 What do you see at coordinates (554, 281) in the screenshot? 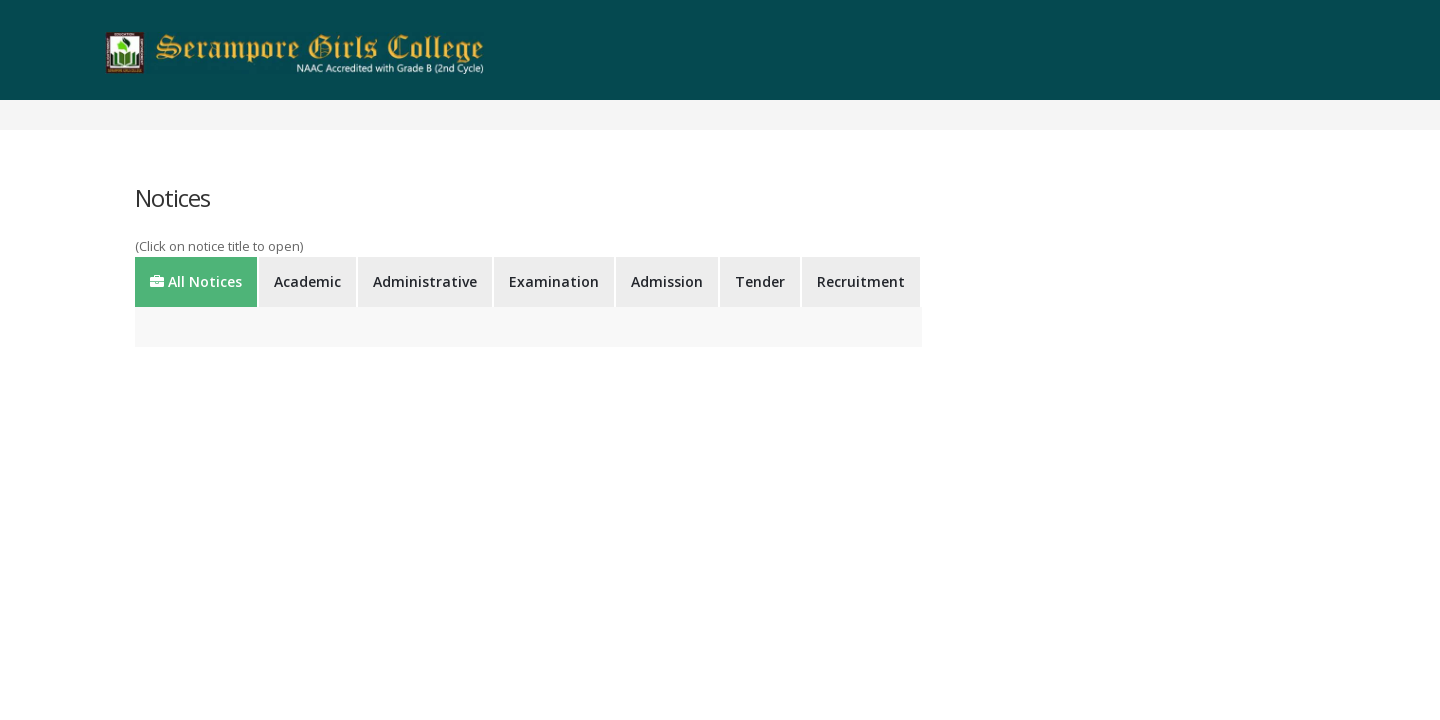
I see `Examination` at bounding box center [554, 281].